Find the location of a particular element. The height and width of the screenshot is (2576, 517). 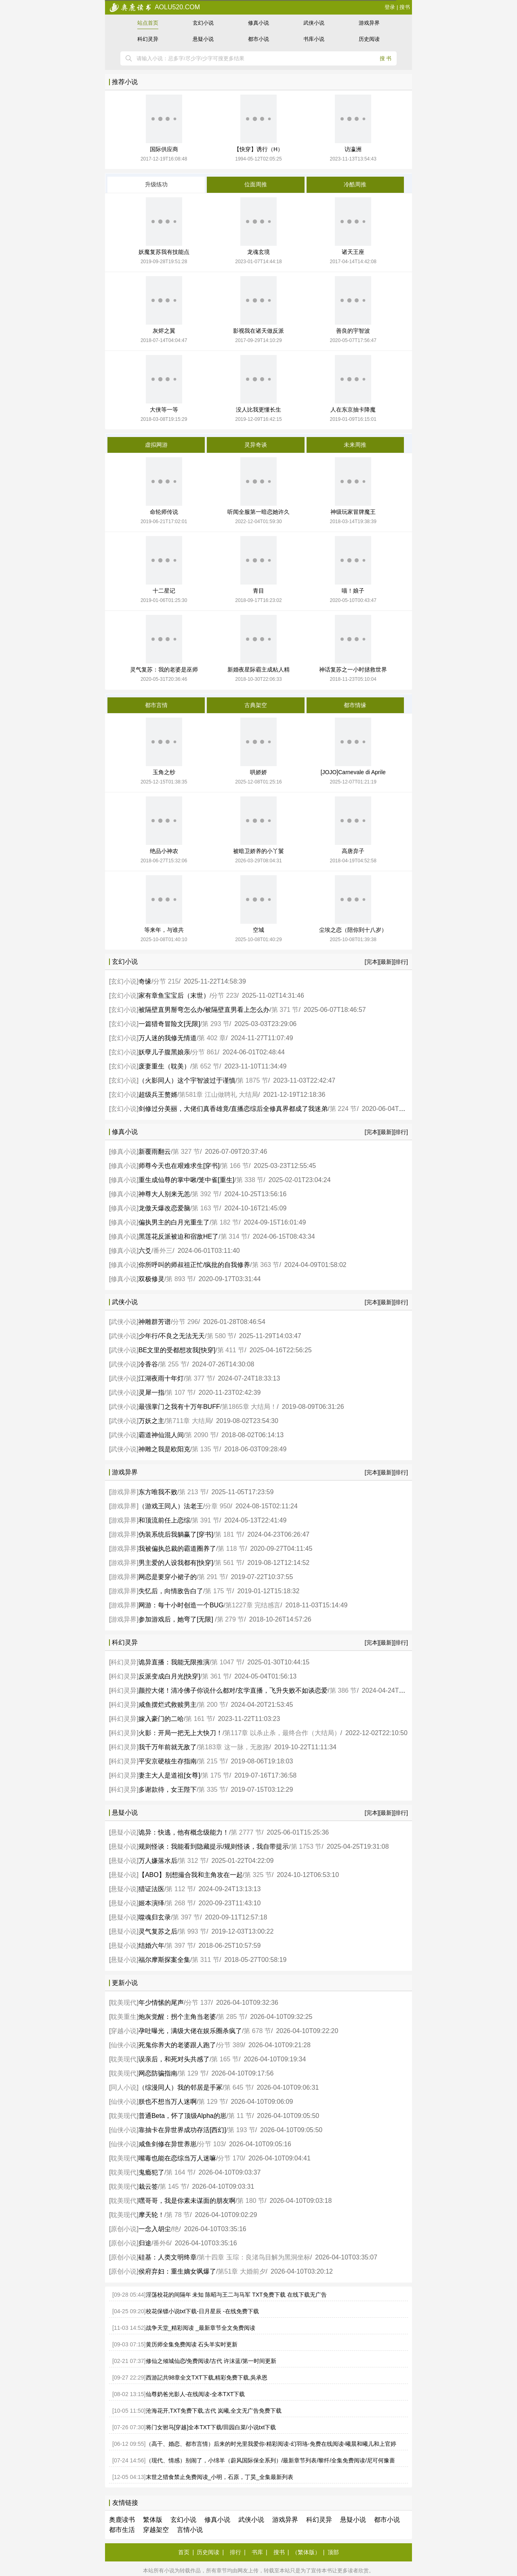

科幻灵异 is located at coordinates (147, 39).